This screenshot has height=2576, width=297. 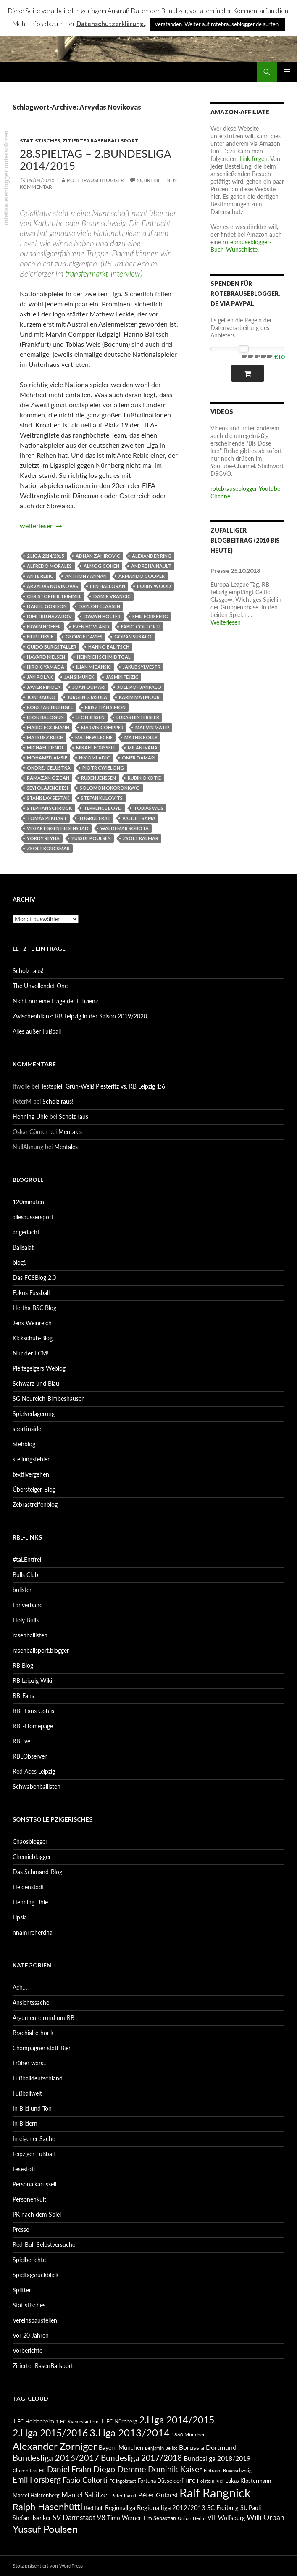 What do you see at coordinates (43, 687) in the screenshot?
I see `Javier Pinola` at bounding box center [43, 687].